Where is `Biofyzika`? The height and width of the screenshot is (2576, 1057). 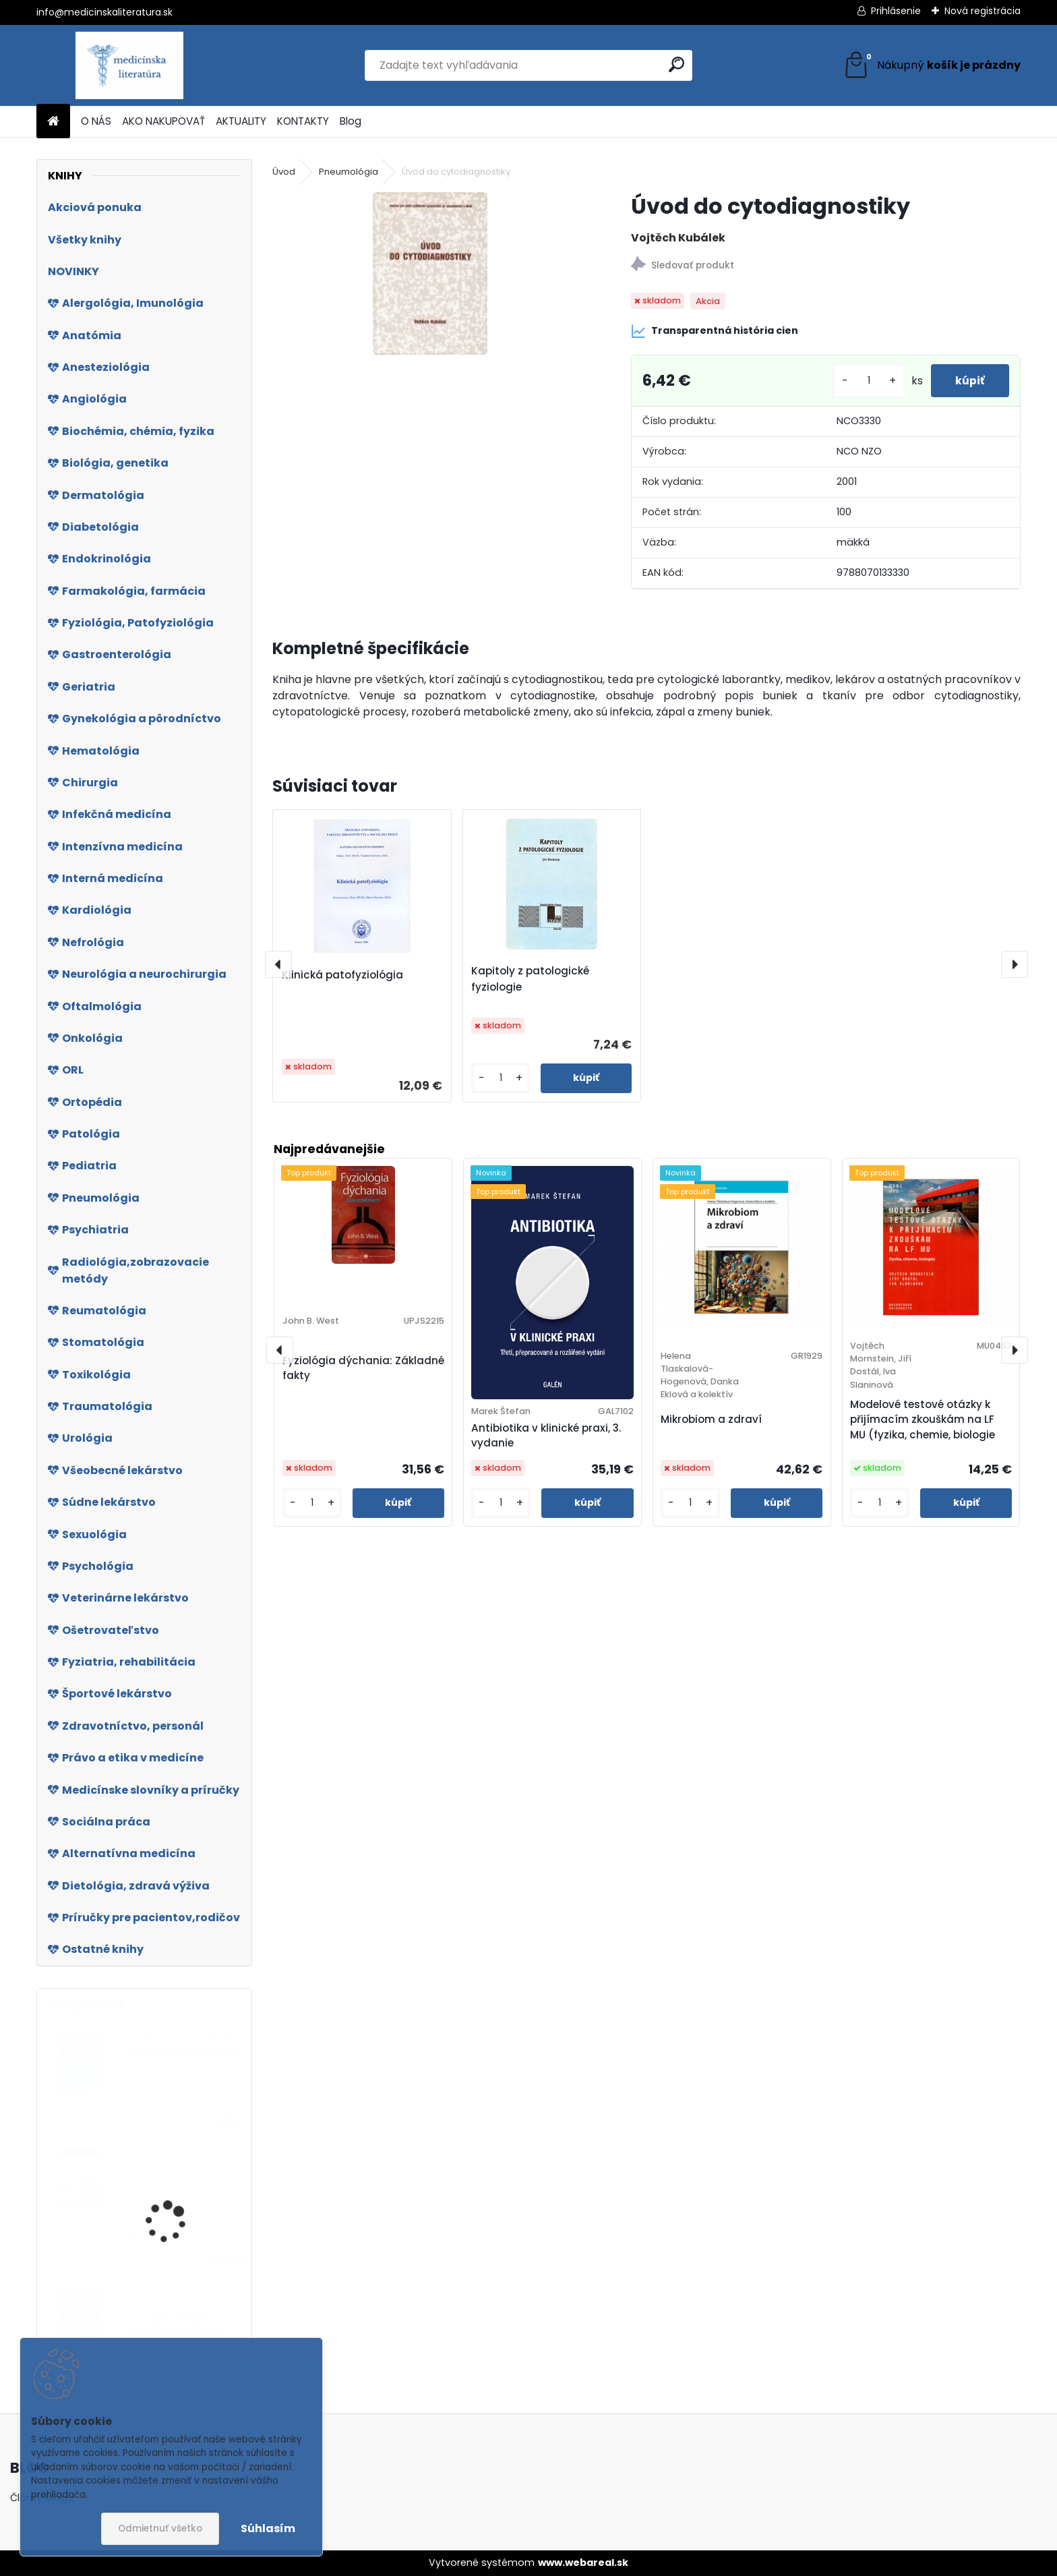 Biofyzika is located at coordinates (146, 2232).